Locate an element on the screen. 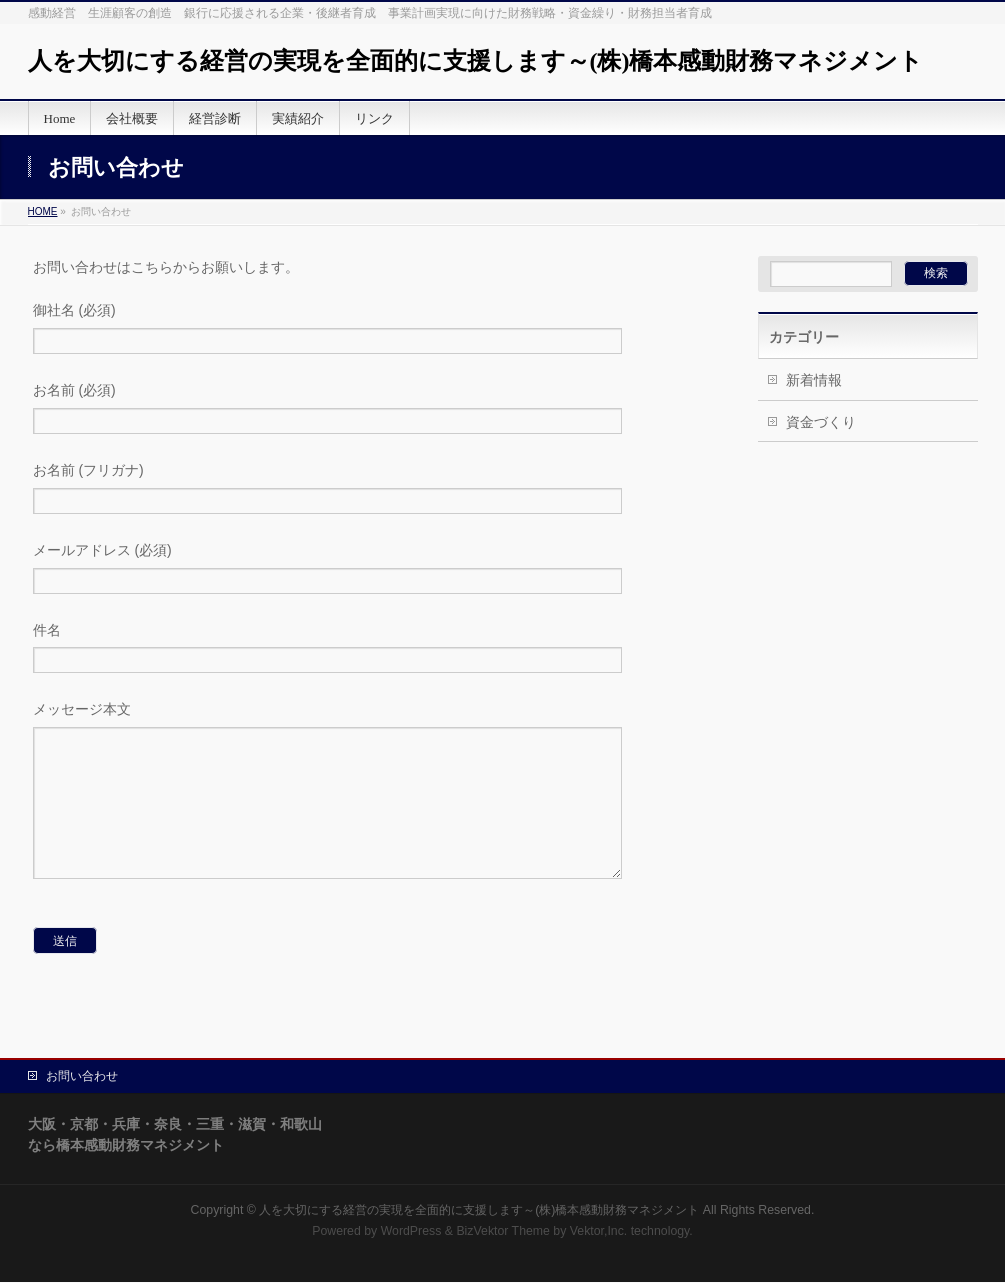 This screenshot has height=1283, width=1005. 資金づくり is located at coordinates (821, 422).